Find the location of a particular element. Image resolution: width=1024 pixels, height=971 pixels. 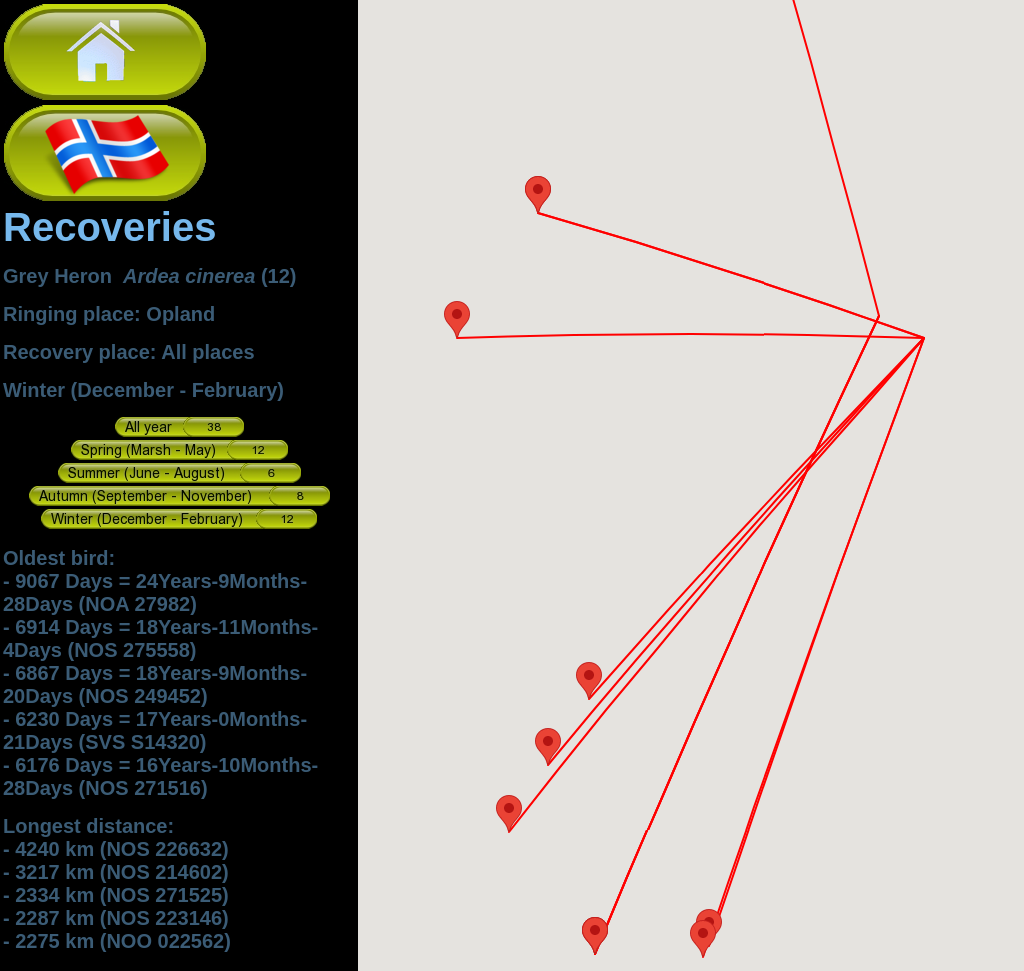

[button] is located at coordinates (595, 935).